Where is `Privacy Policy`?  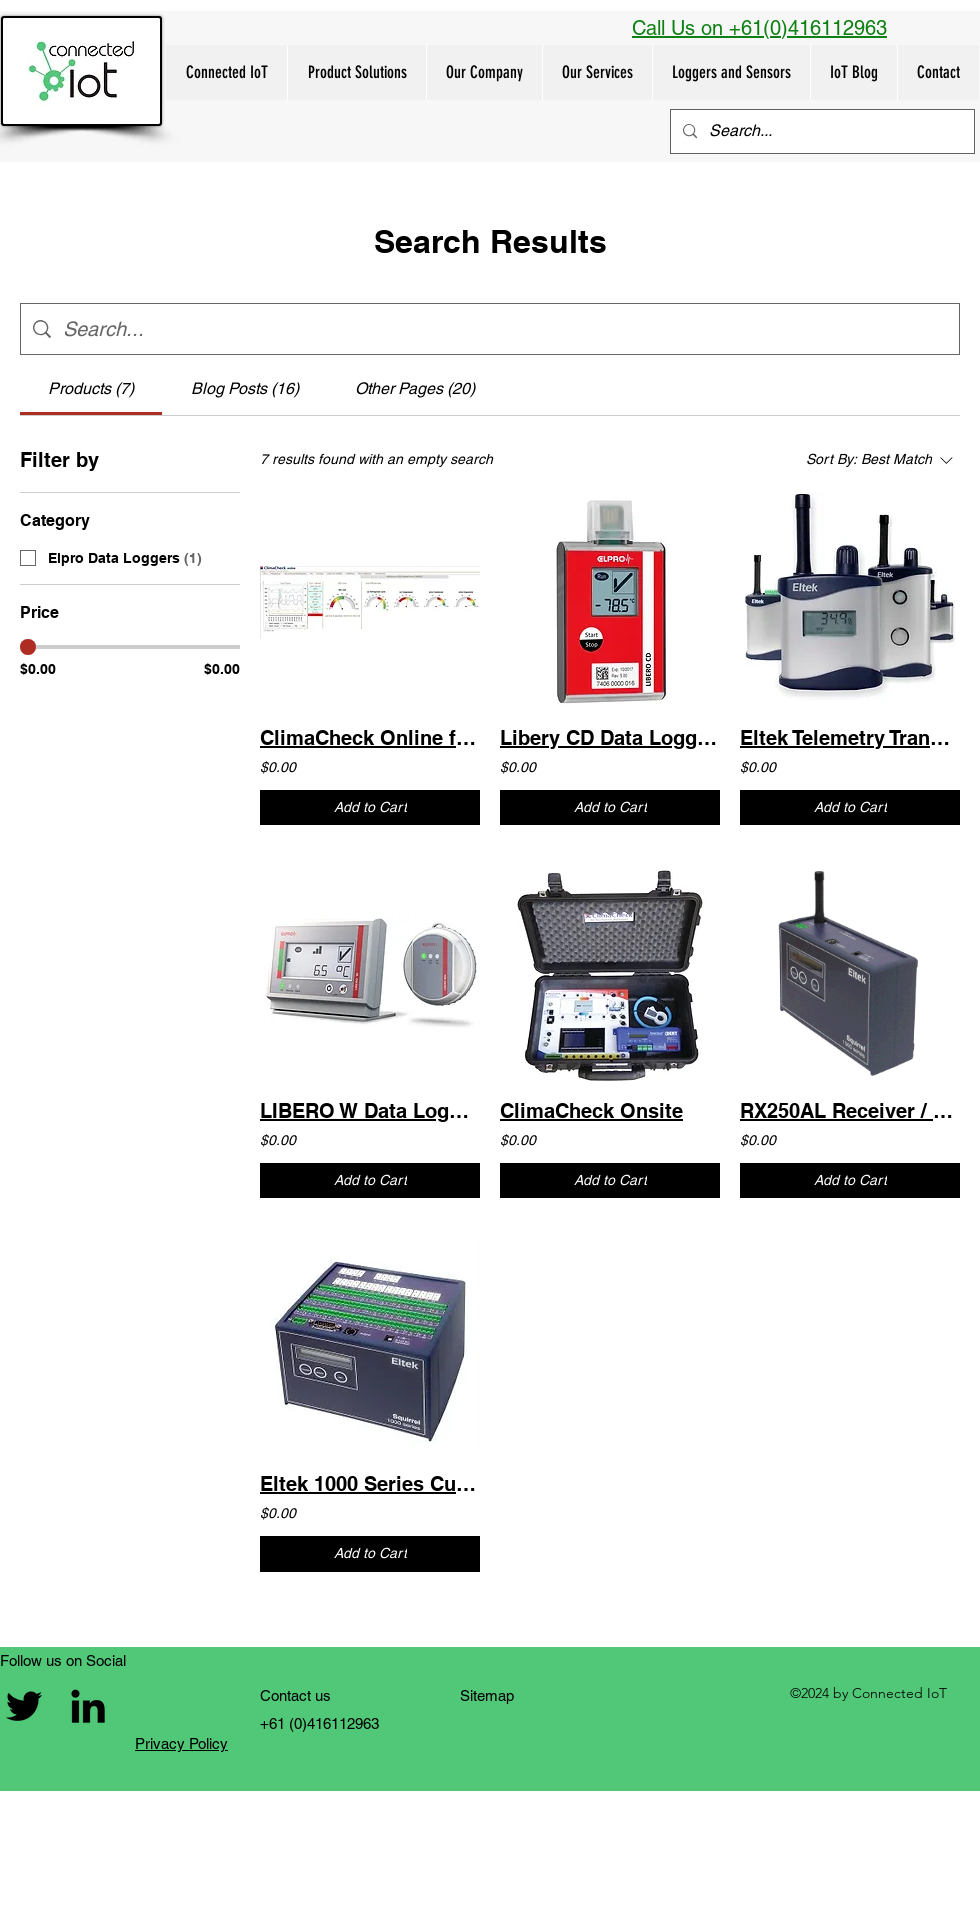 Privacy Policy is located at coordinates (181, 1743).